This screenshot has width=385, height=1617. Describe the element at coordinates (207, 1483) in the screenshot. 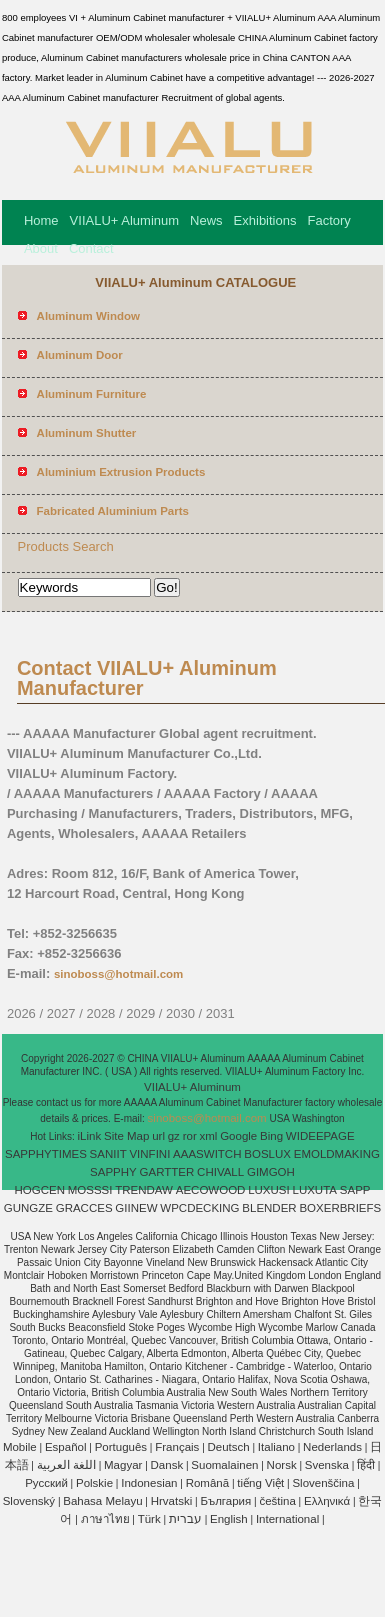

I see `Română` at that location.